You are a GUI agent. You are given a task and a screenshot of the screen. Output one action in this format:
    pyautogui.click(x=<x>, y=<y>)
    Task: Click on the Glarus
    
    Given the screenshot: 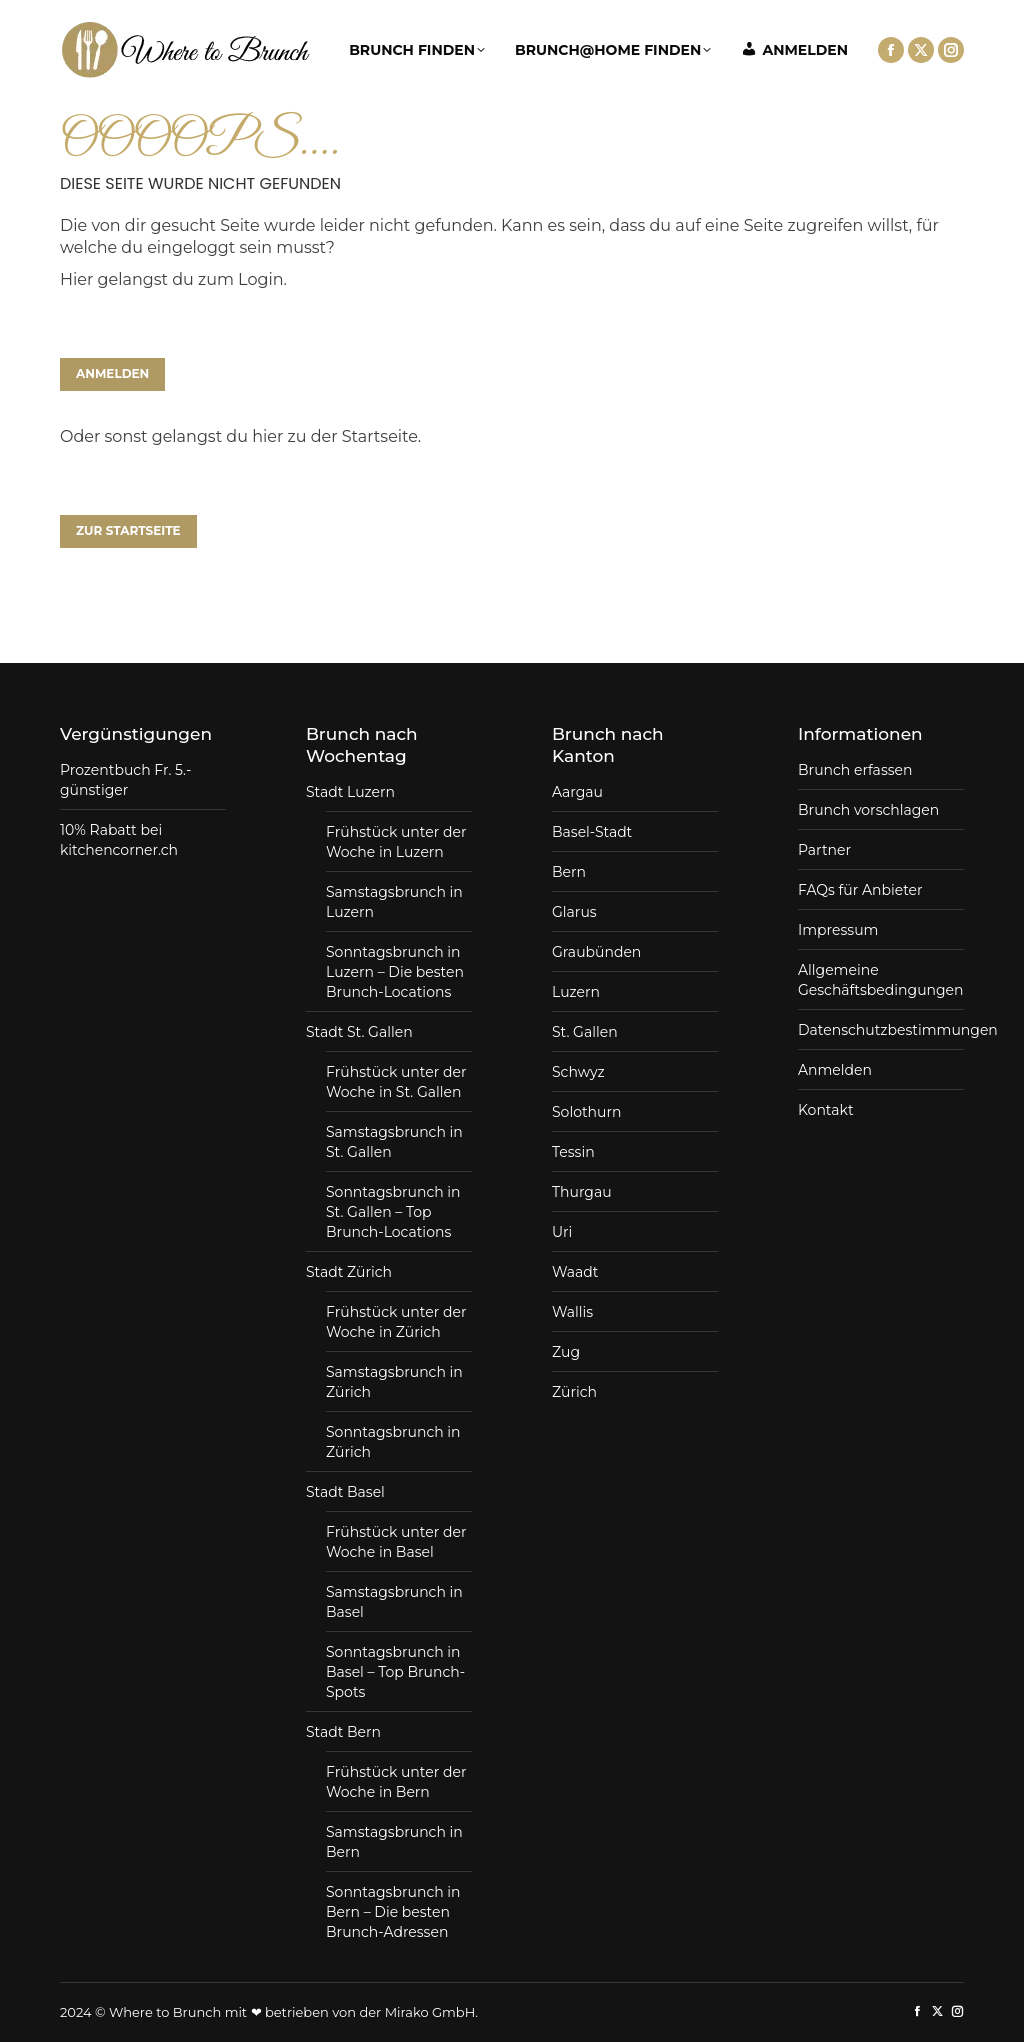 What is the action you would take?
    pyautogui.click(x=574, y=912)
    